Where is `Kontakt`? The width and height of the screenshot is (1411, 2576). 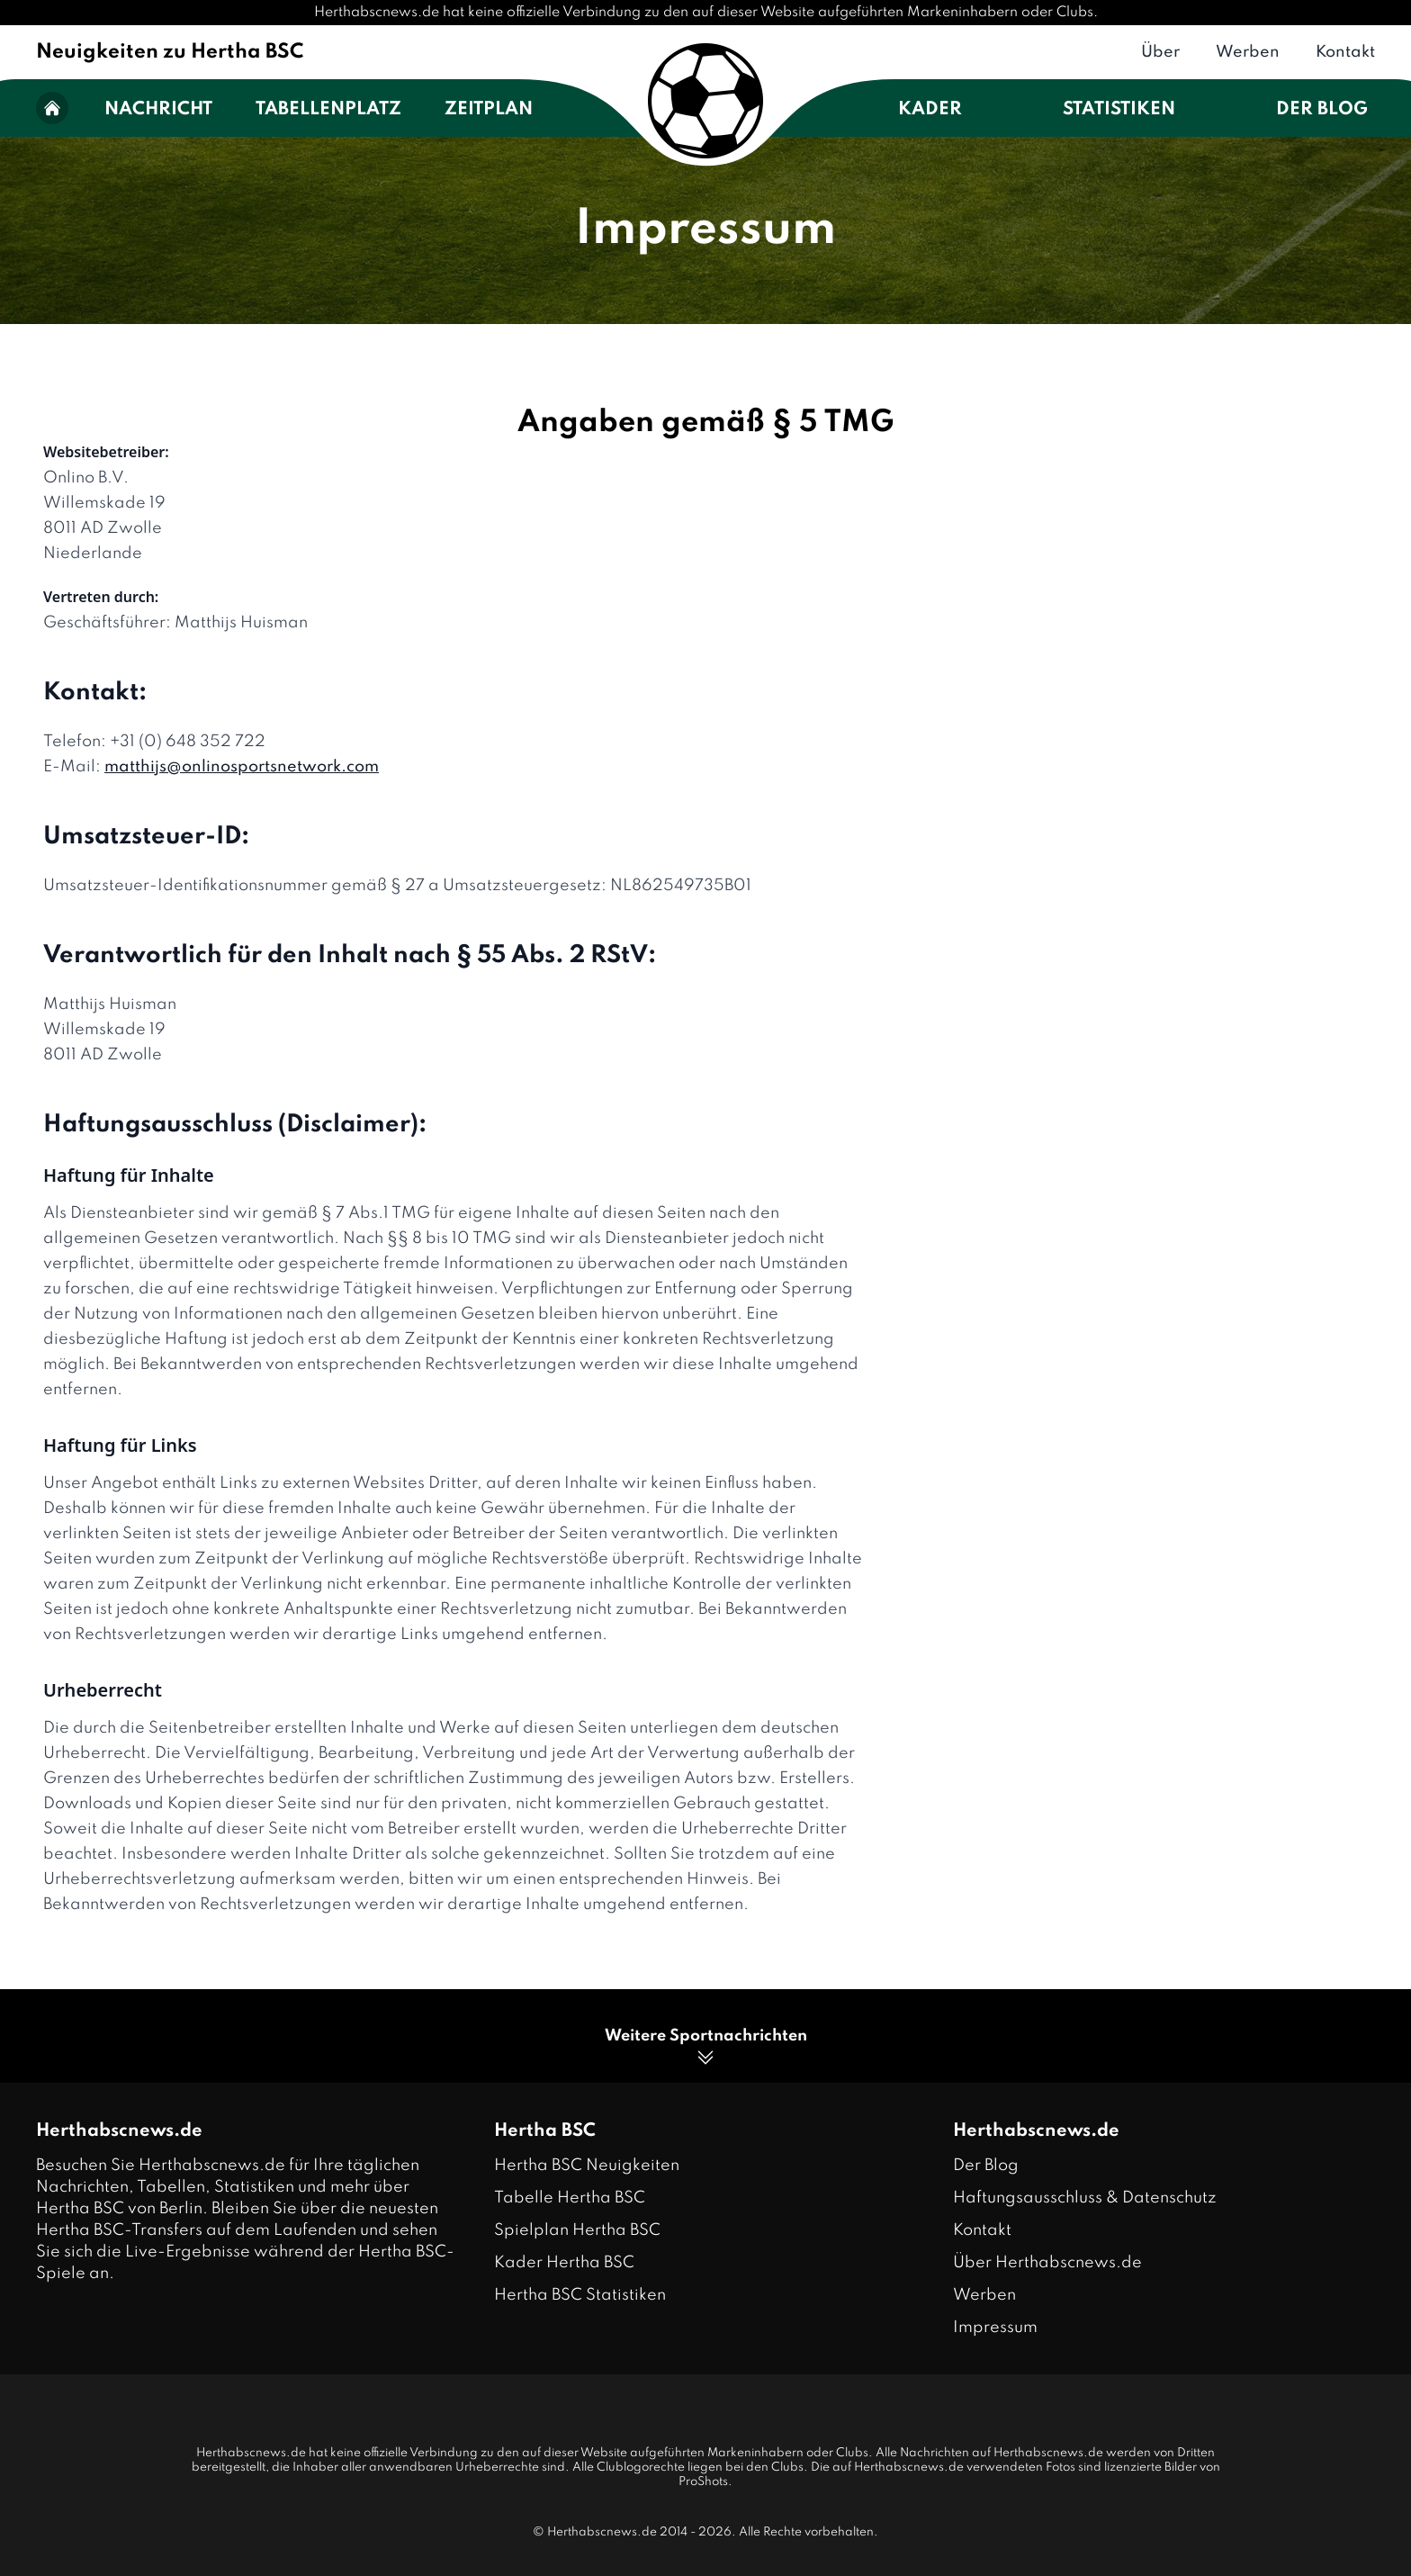
Kontakt is located at coordinates (1345, 52).